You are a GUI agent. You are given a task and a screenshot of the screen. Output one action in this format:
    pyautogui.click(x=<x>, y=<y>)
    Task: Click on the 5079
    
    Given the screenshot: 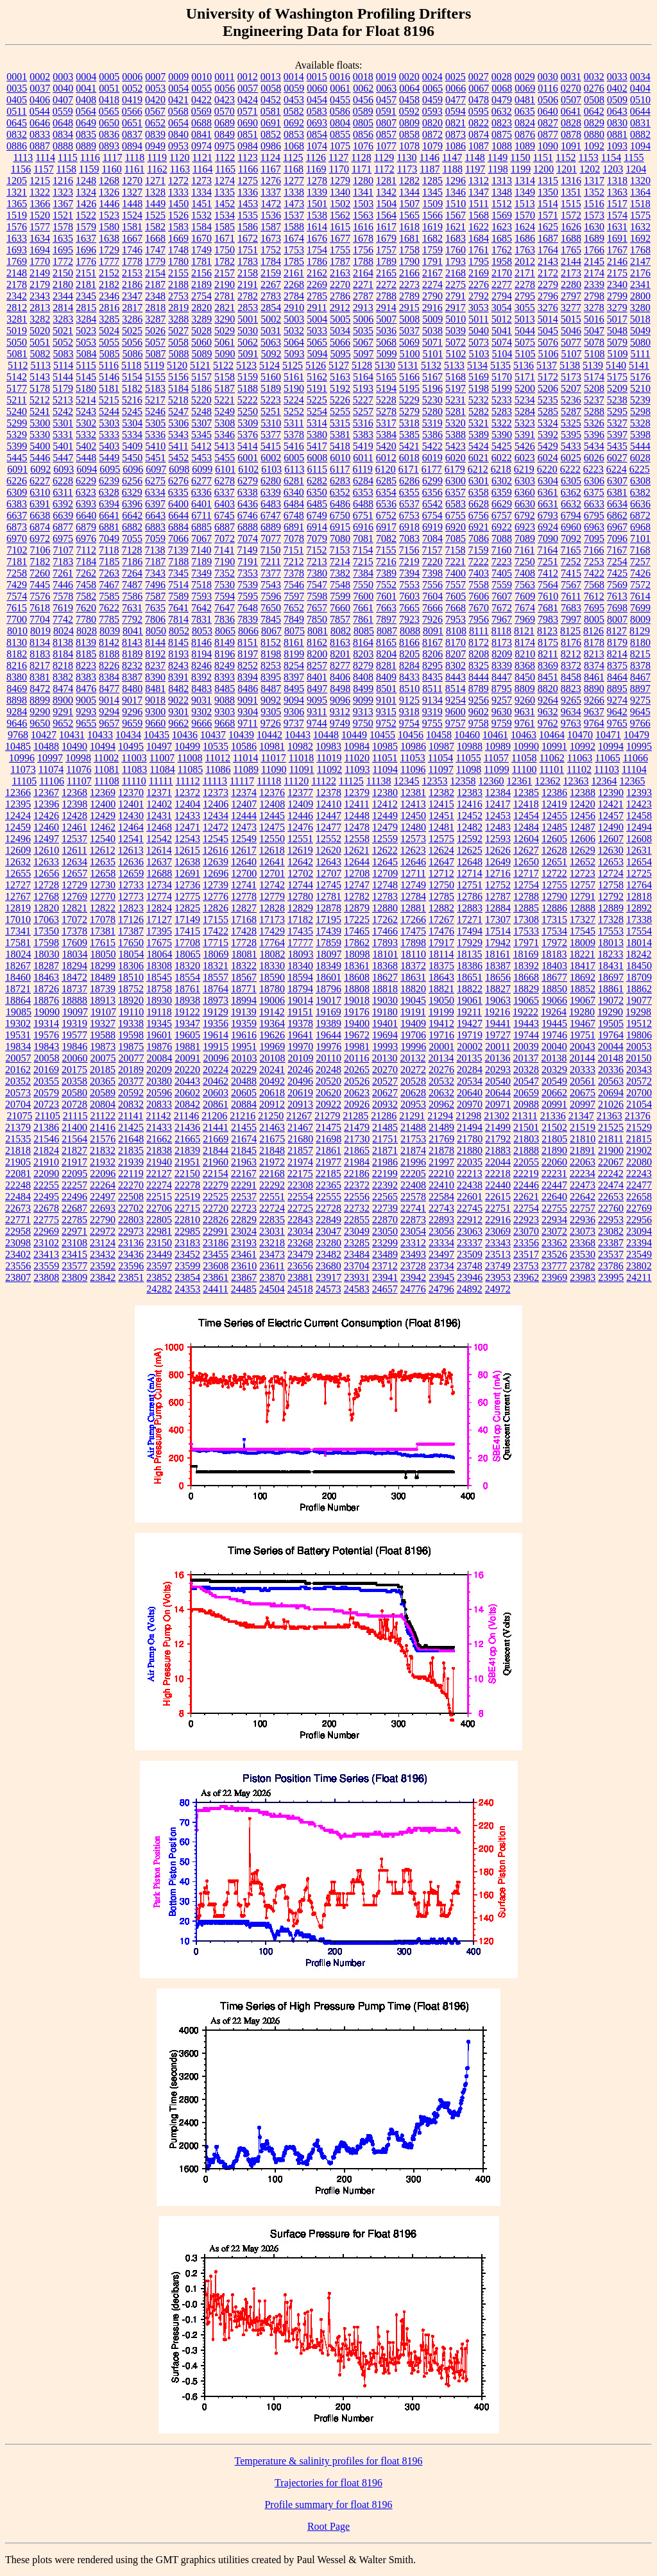 What is the action you would take?
    pyautogui.click(x=617, y=342)
    